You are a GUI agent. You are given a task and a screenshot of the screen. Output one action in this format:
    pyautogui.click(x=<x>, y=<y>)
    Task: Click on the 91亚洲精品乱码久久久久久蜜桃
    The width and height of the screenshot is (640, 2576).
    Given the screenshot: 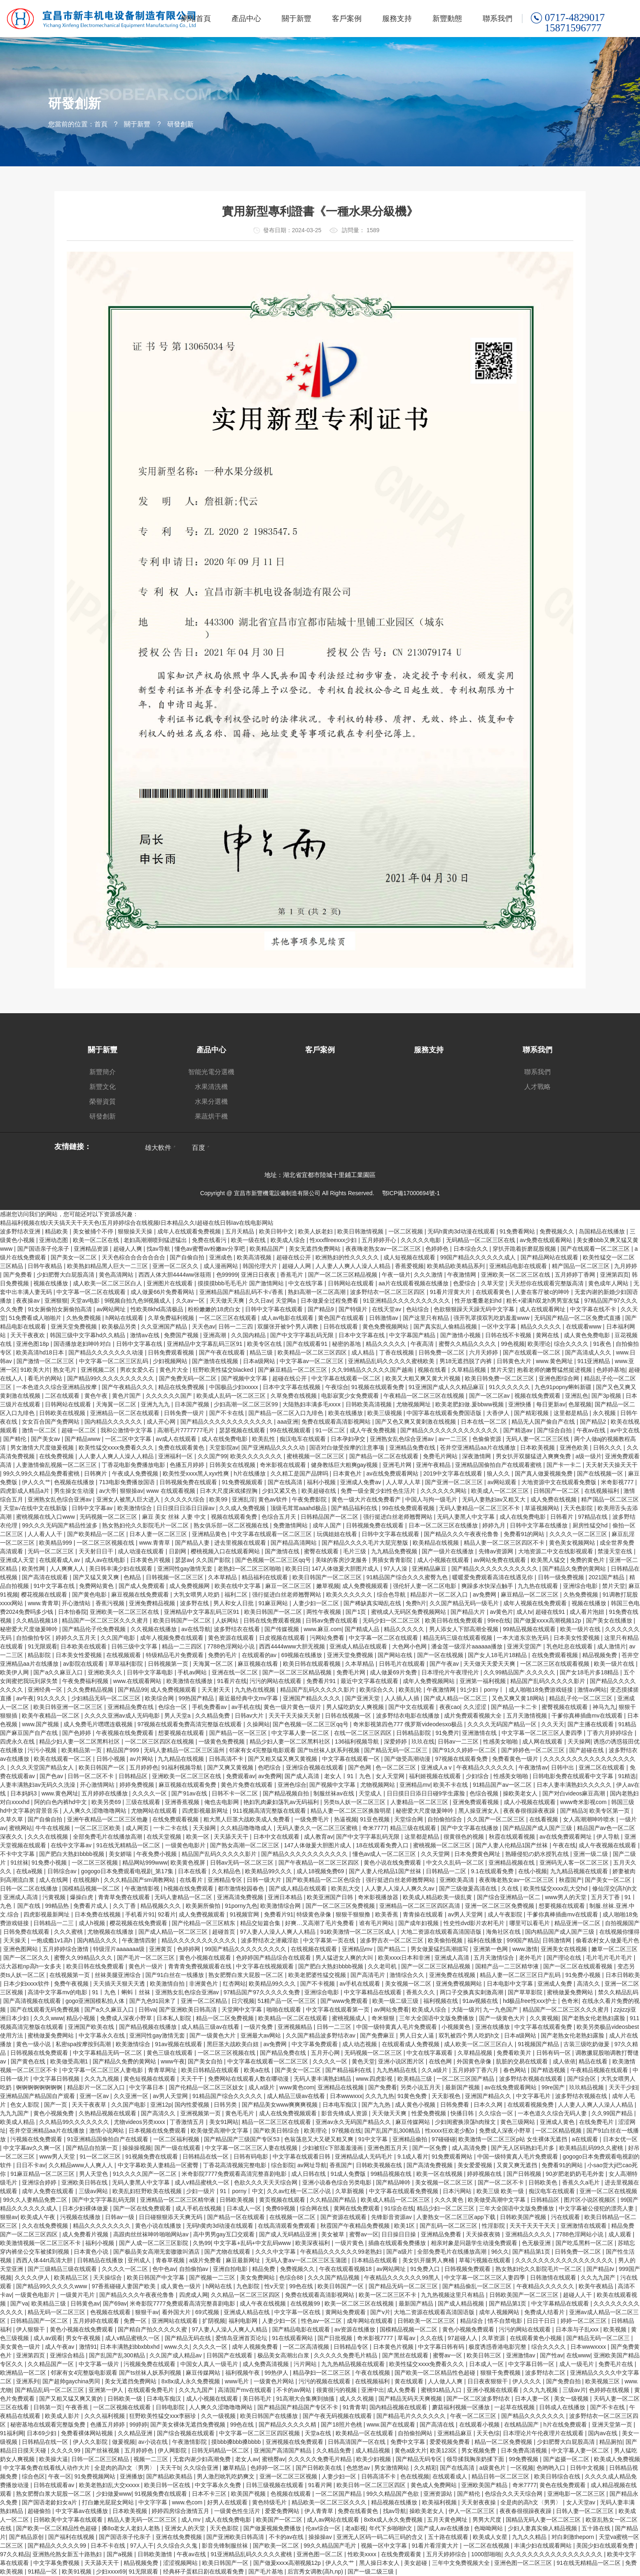 What is the action you would take?
    pyautogui.click(x=251, y=2554)
    